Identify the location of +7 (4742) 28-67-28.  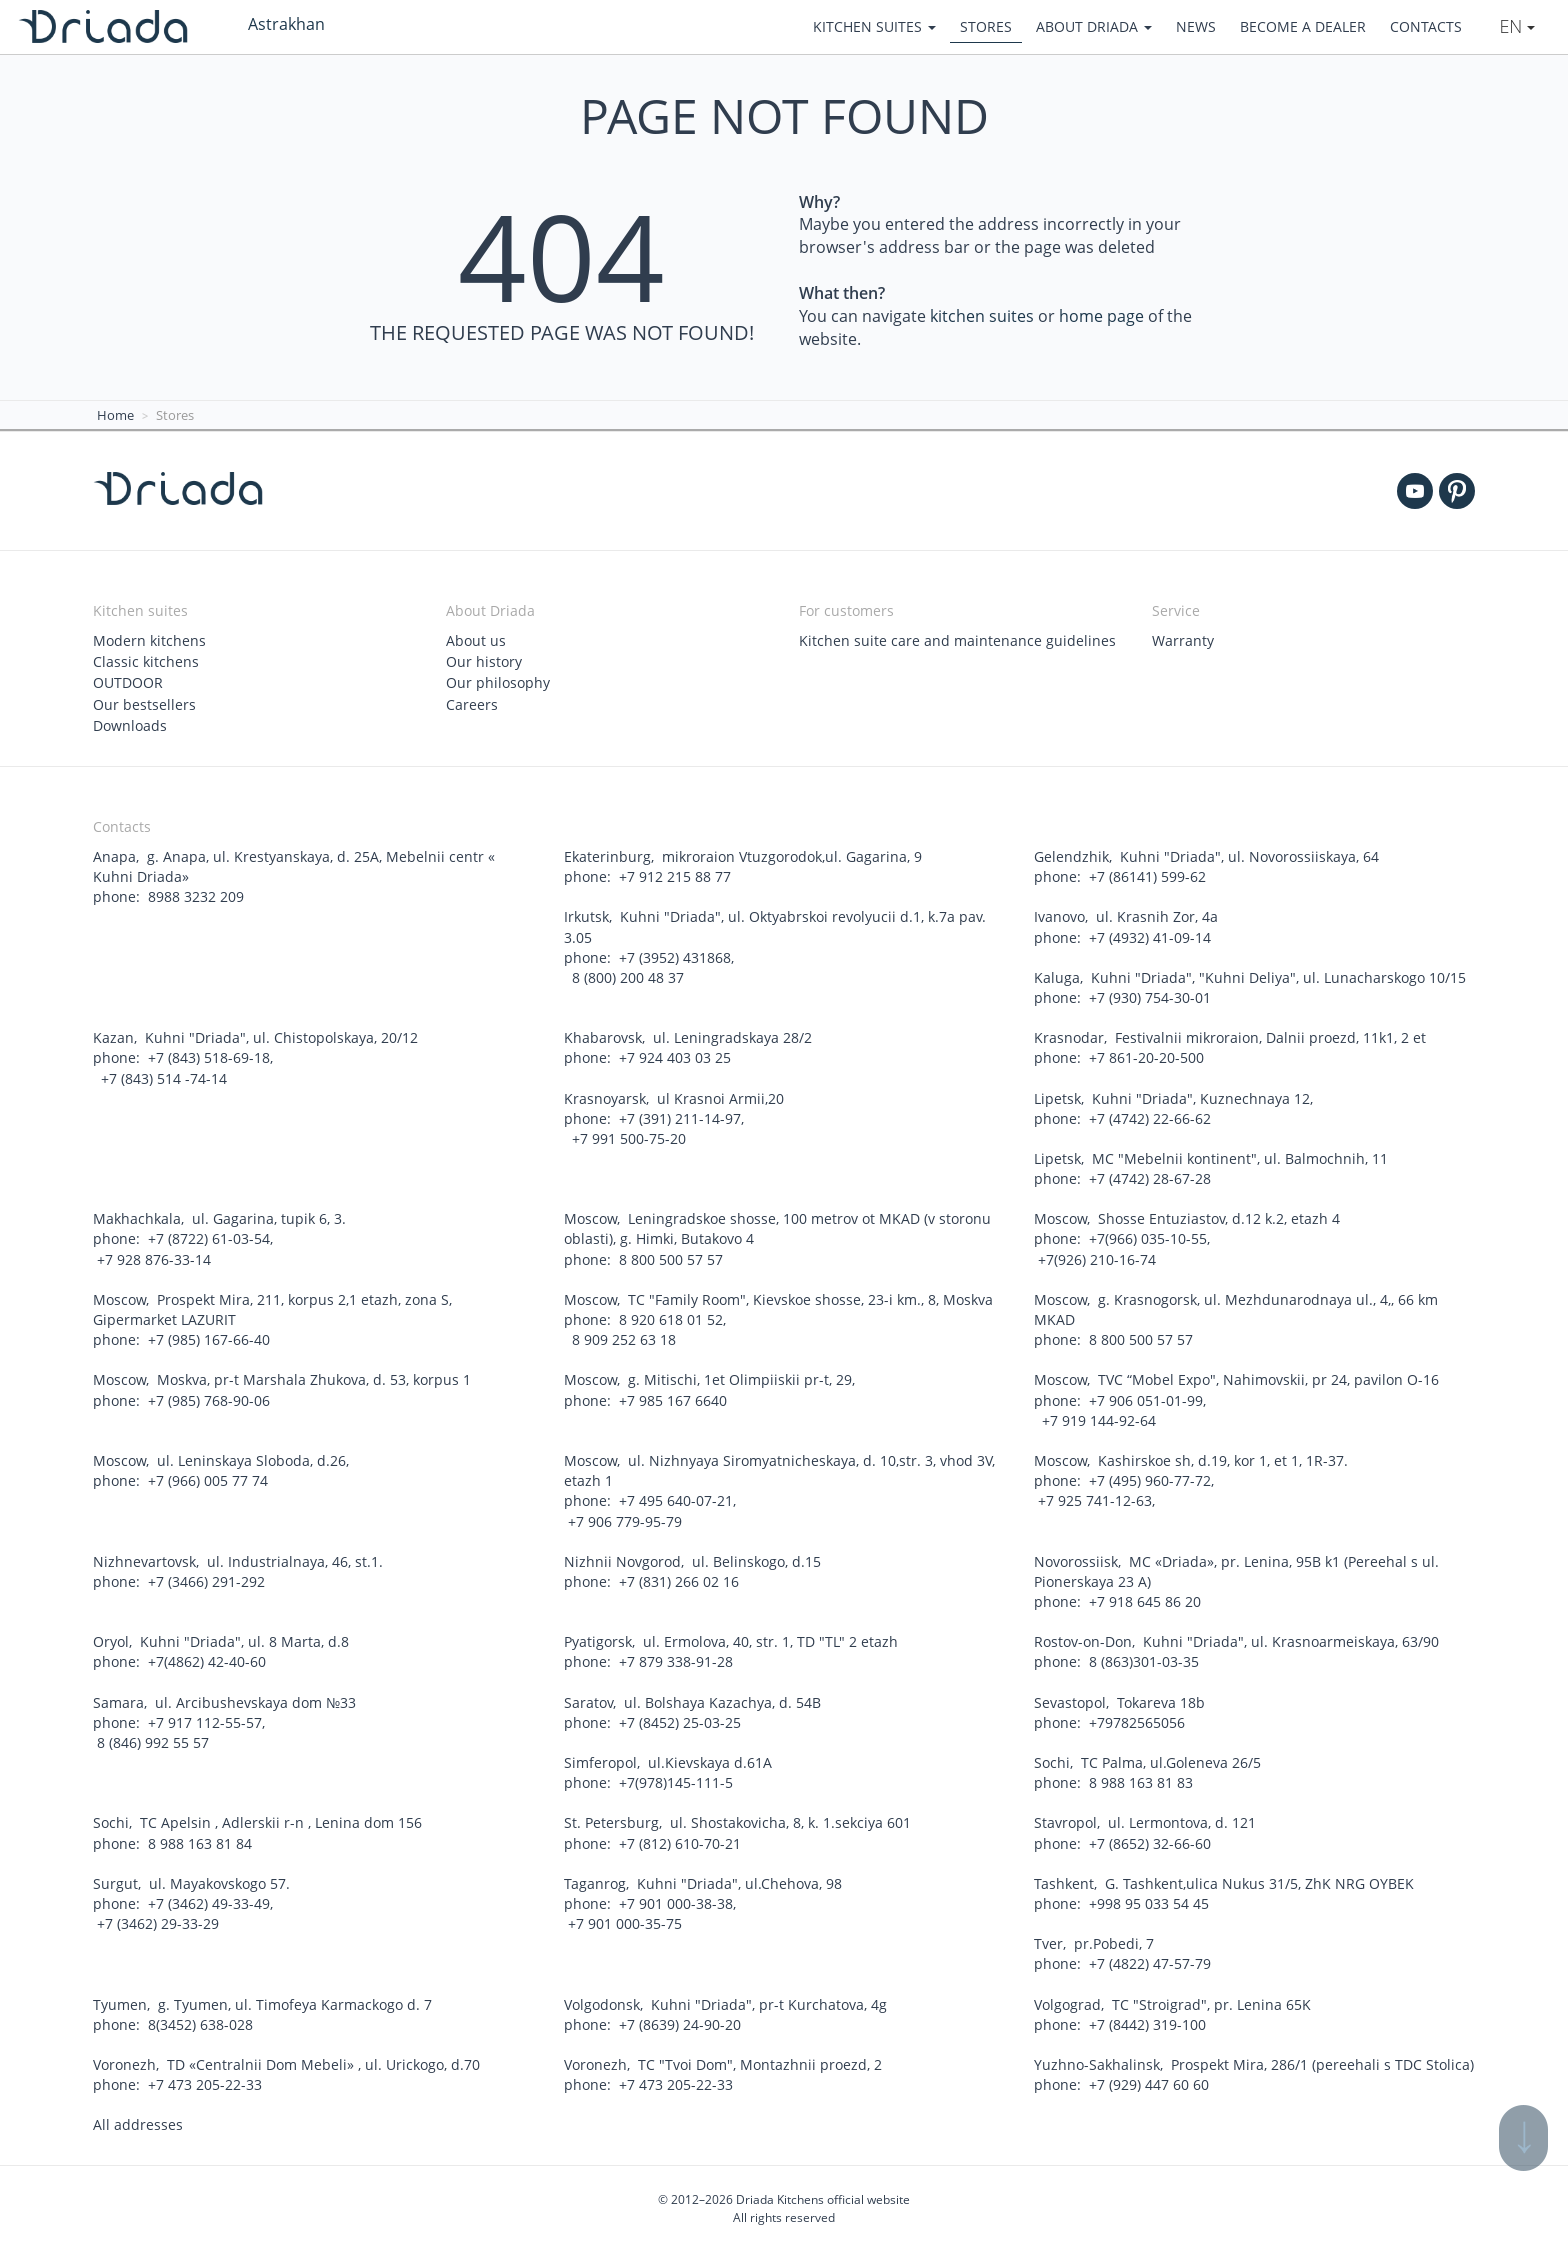
(1150, 1175).